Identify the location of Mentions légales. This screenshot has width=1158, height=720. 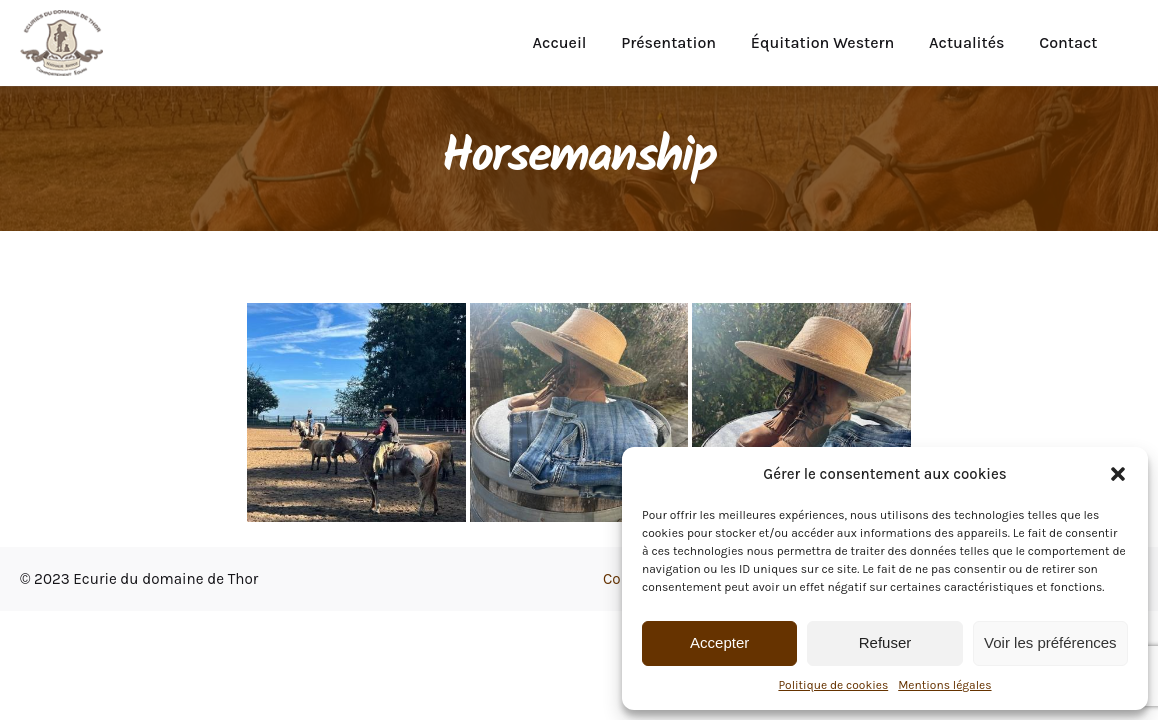
(944, 685).